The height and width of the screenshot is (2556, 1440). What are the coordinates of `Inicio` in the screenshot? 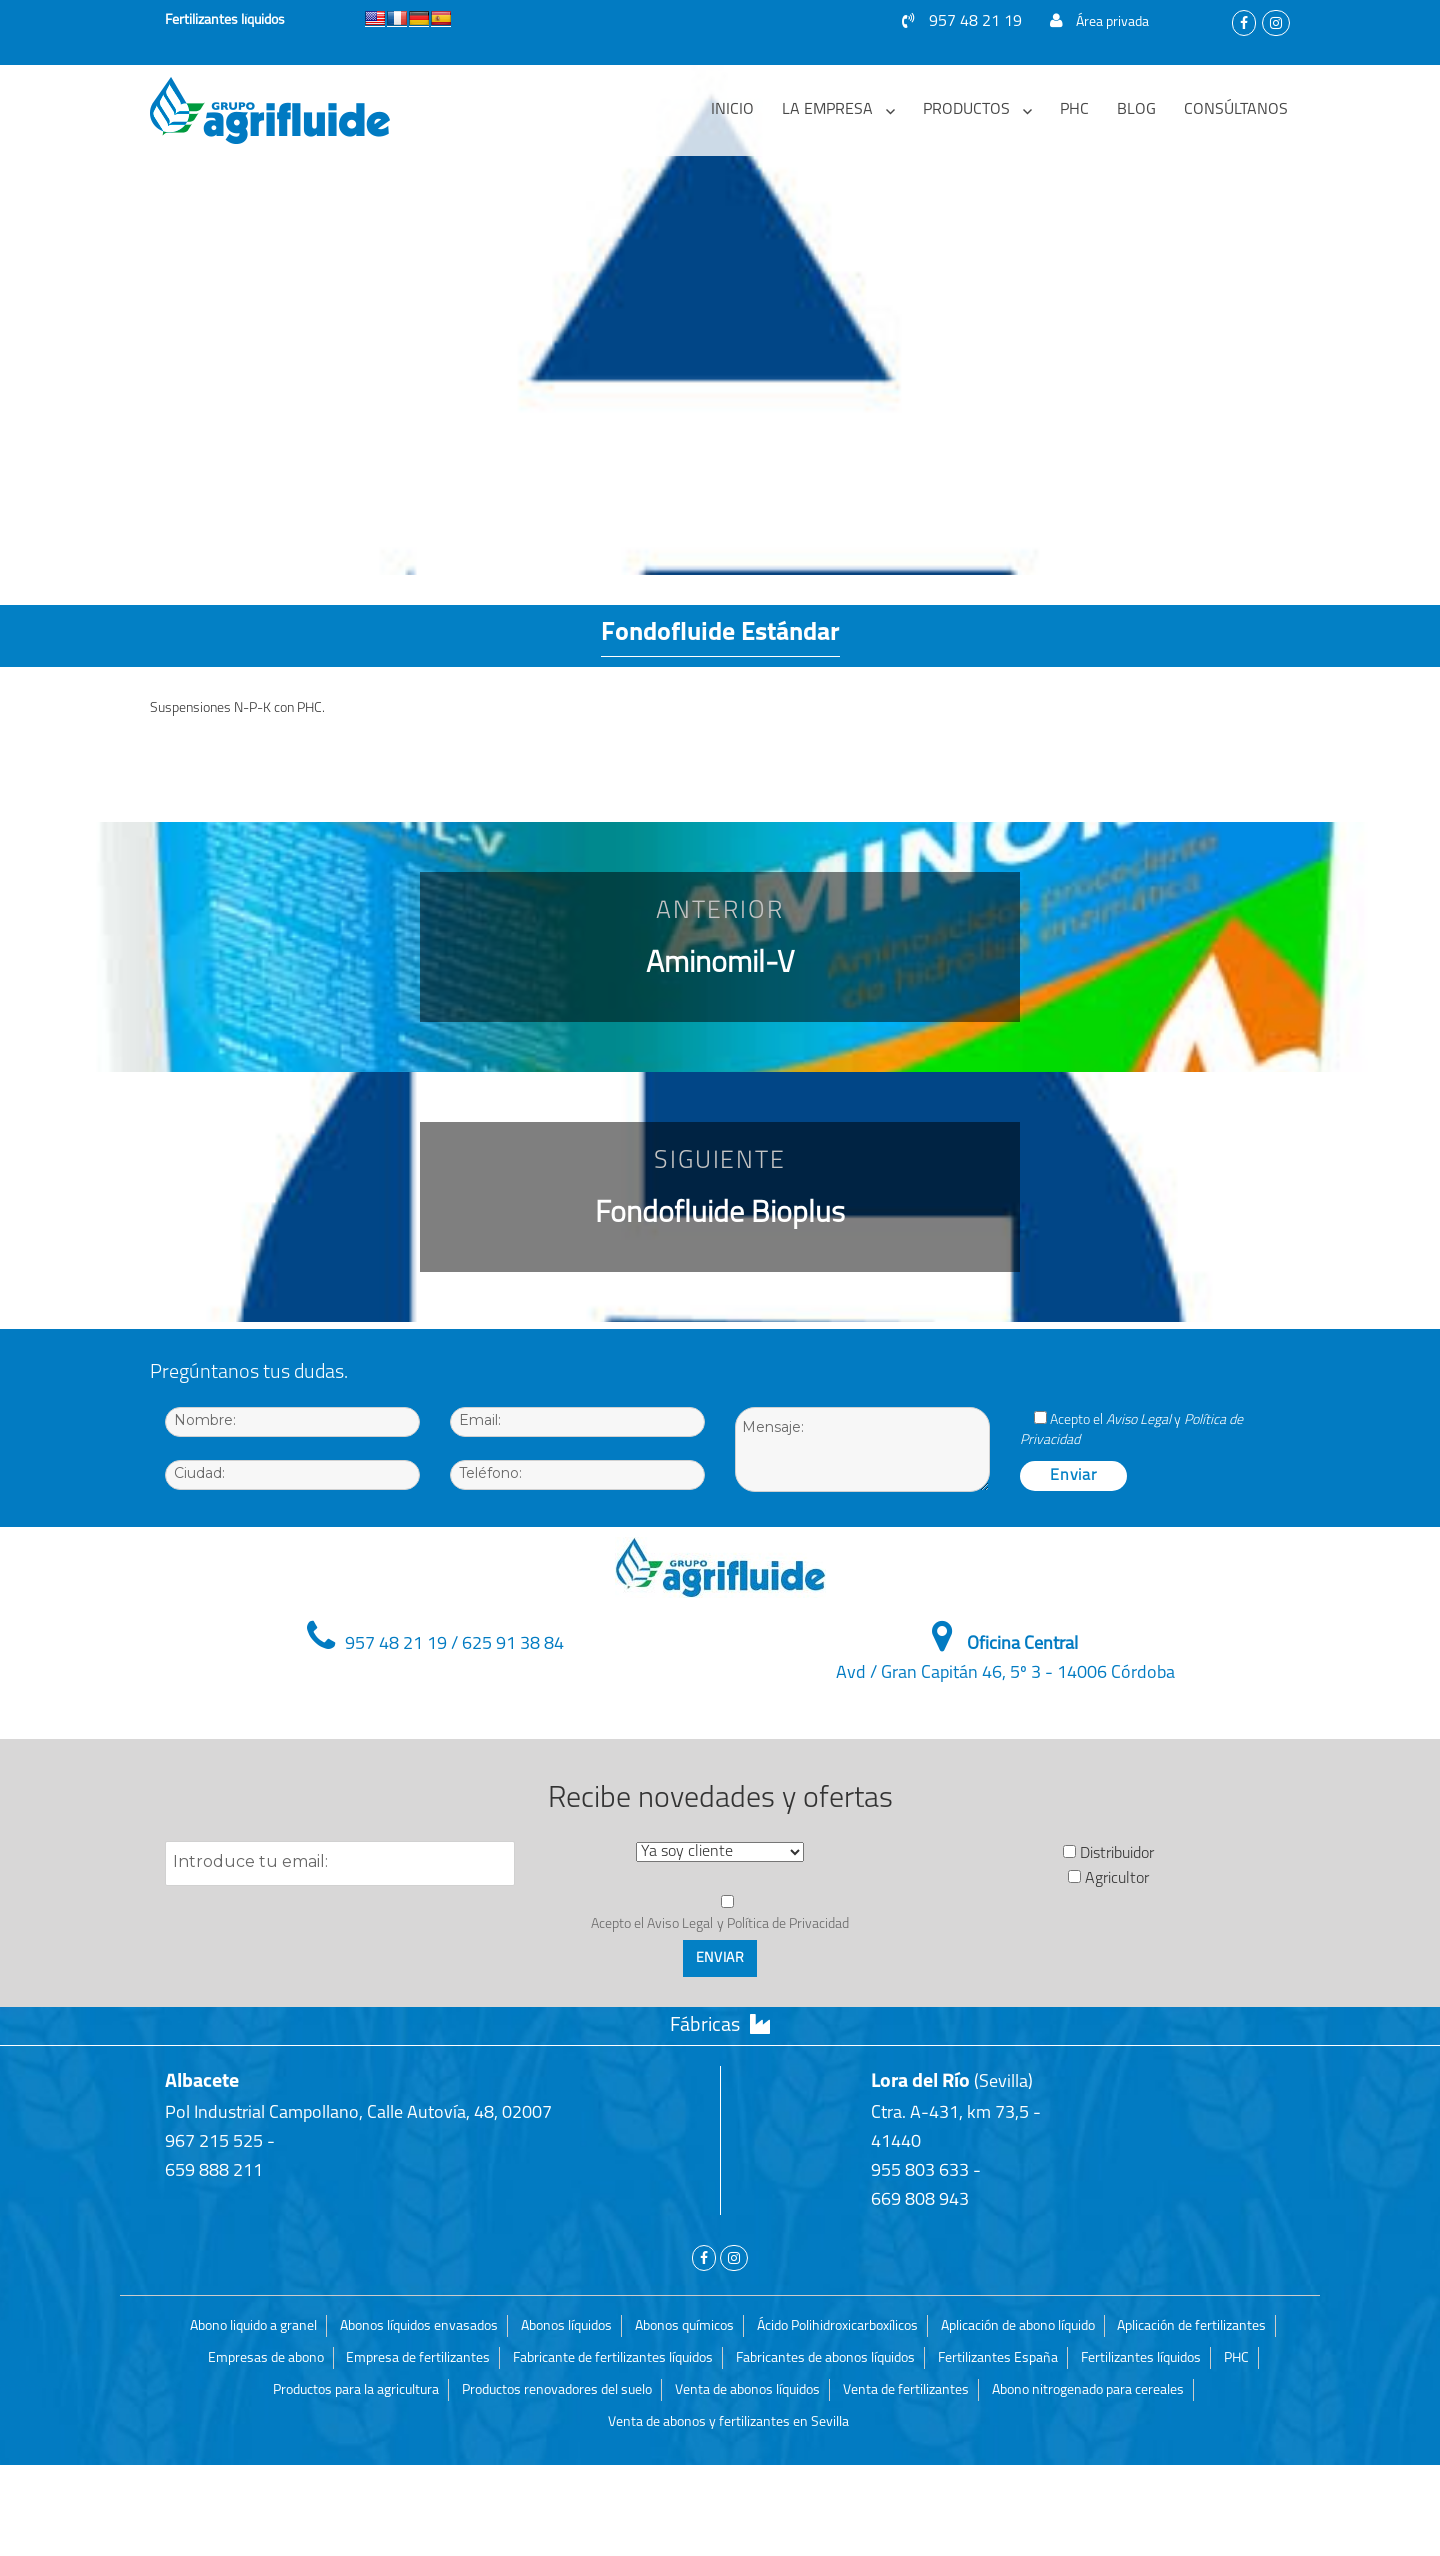 It's located at (732, 110).